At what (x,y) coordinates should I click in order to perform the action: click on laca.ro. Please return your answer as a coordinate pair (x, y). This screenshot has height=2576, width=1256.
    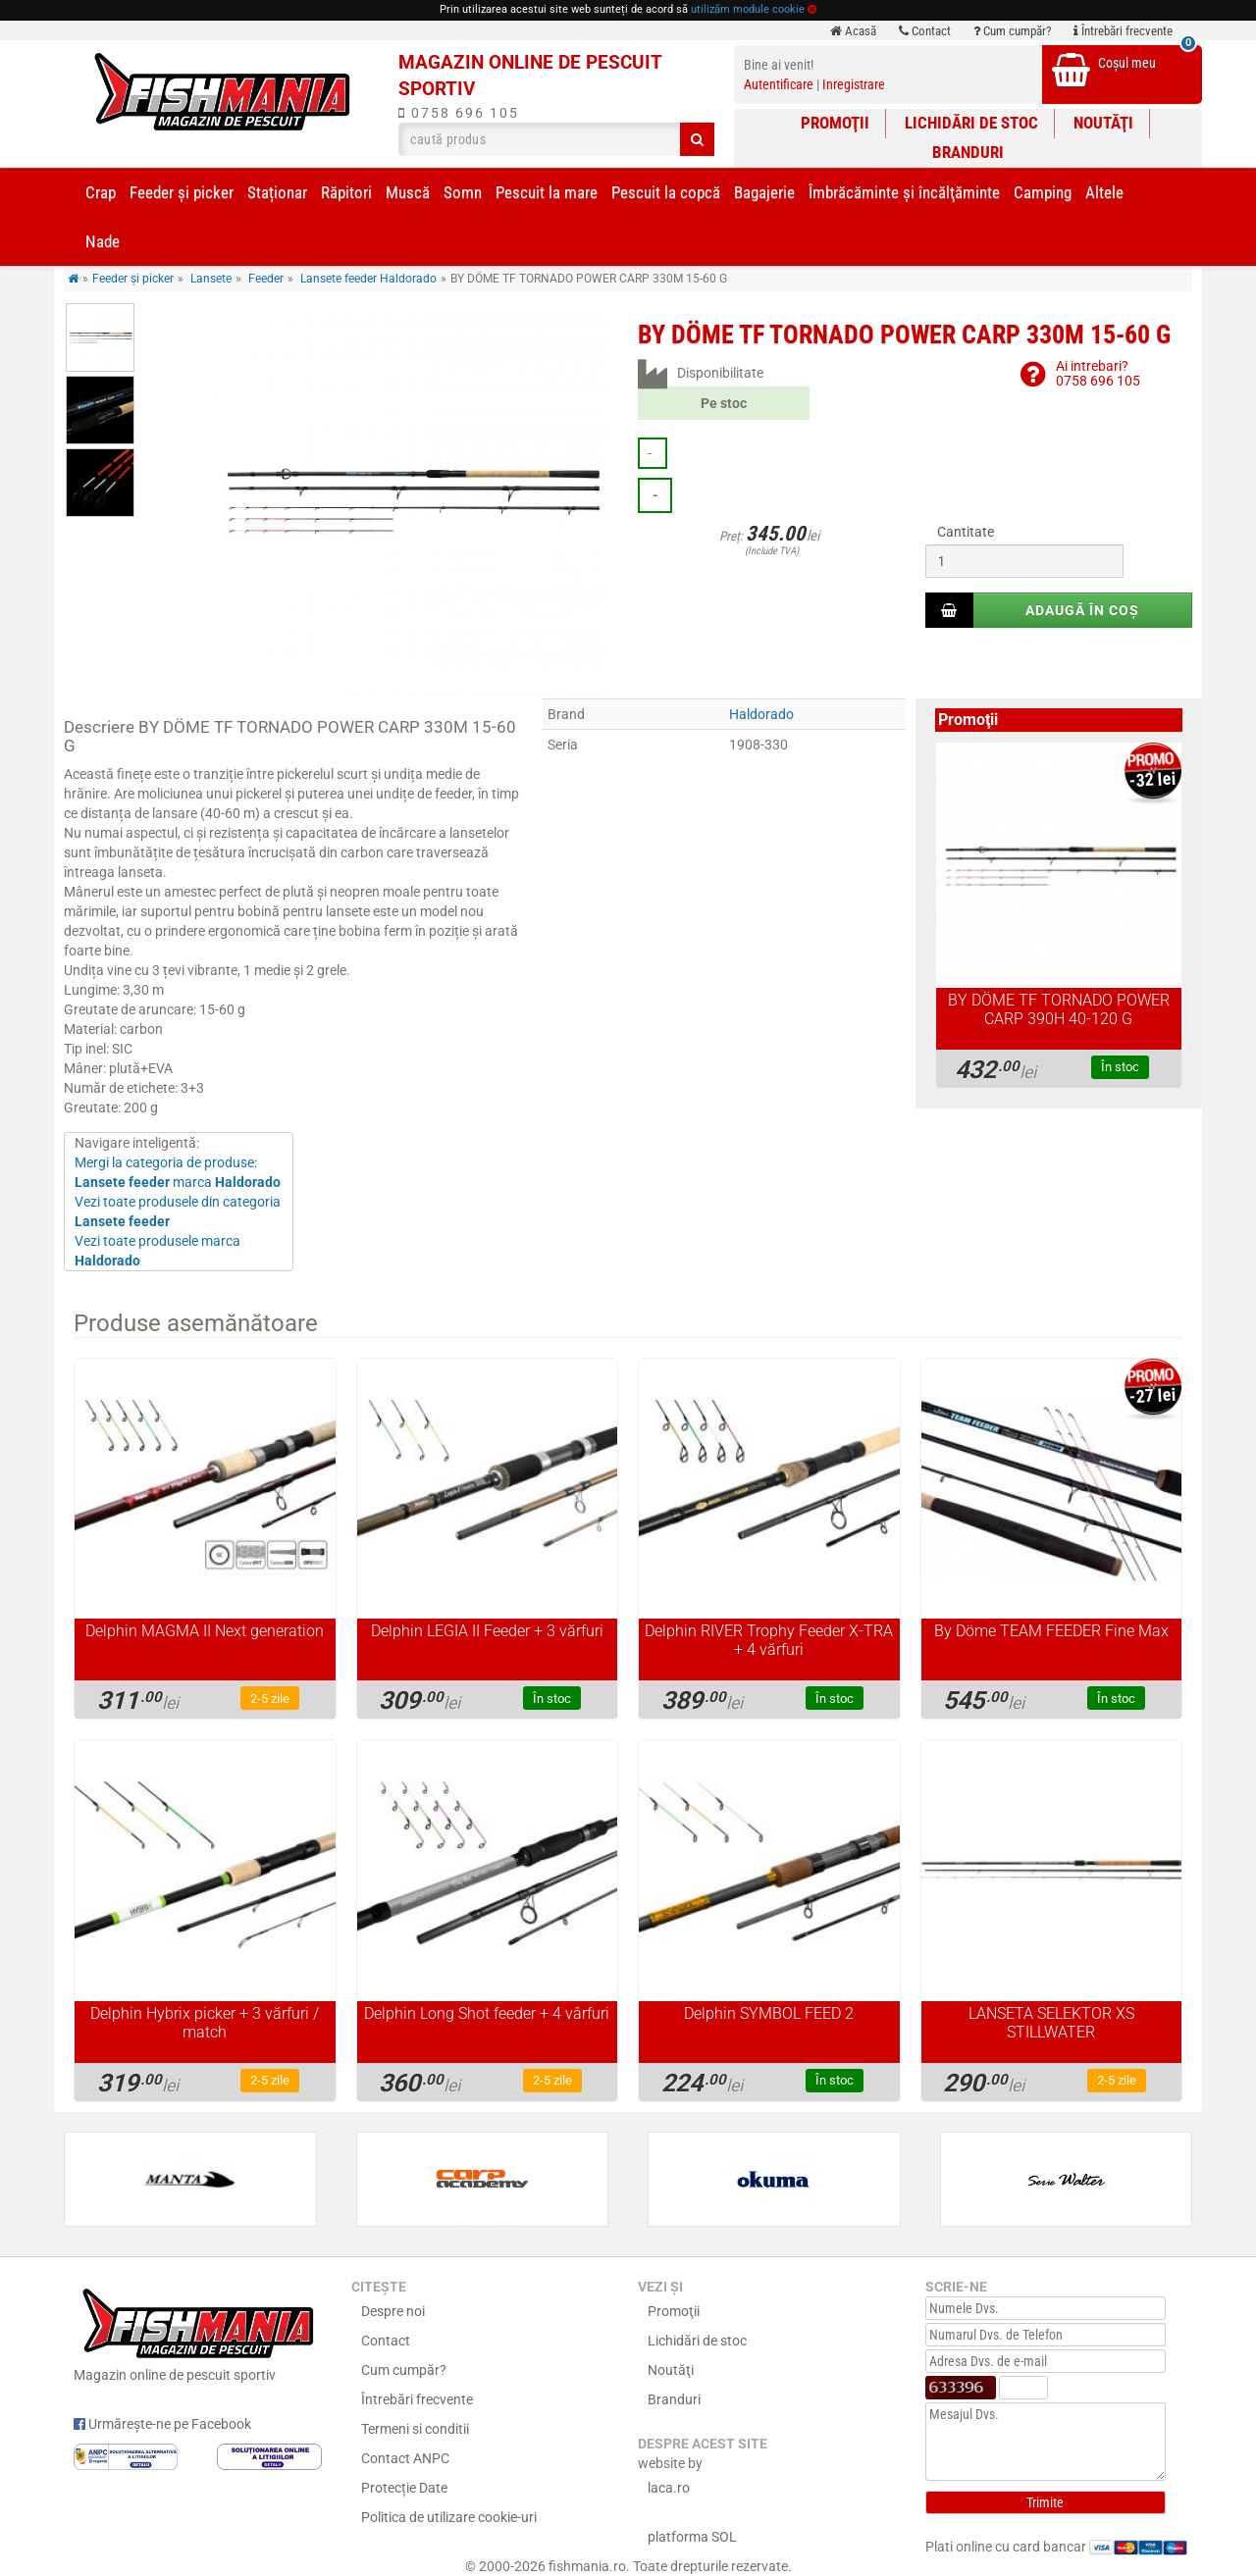
    Looking at the image, I should click on (669, 2488).